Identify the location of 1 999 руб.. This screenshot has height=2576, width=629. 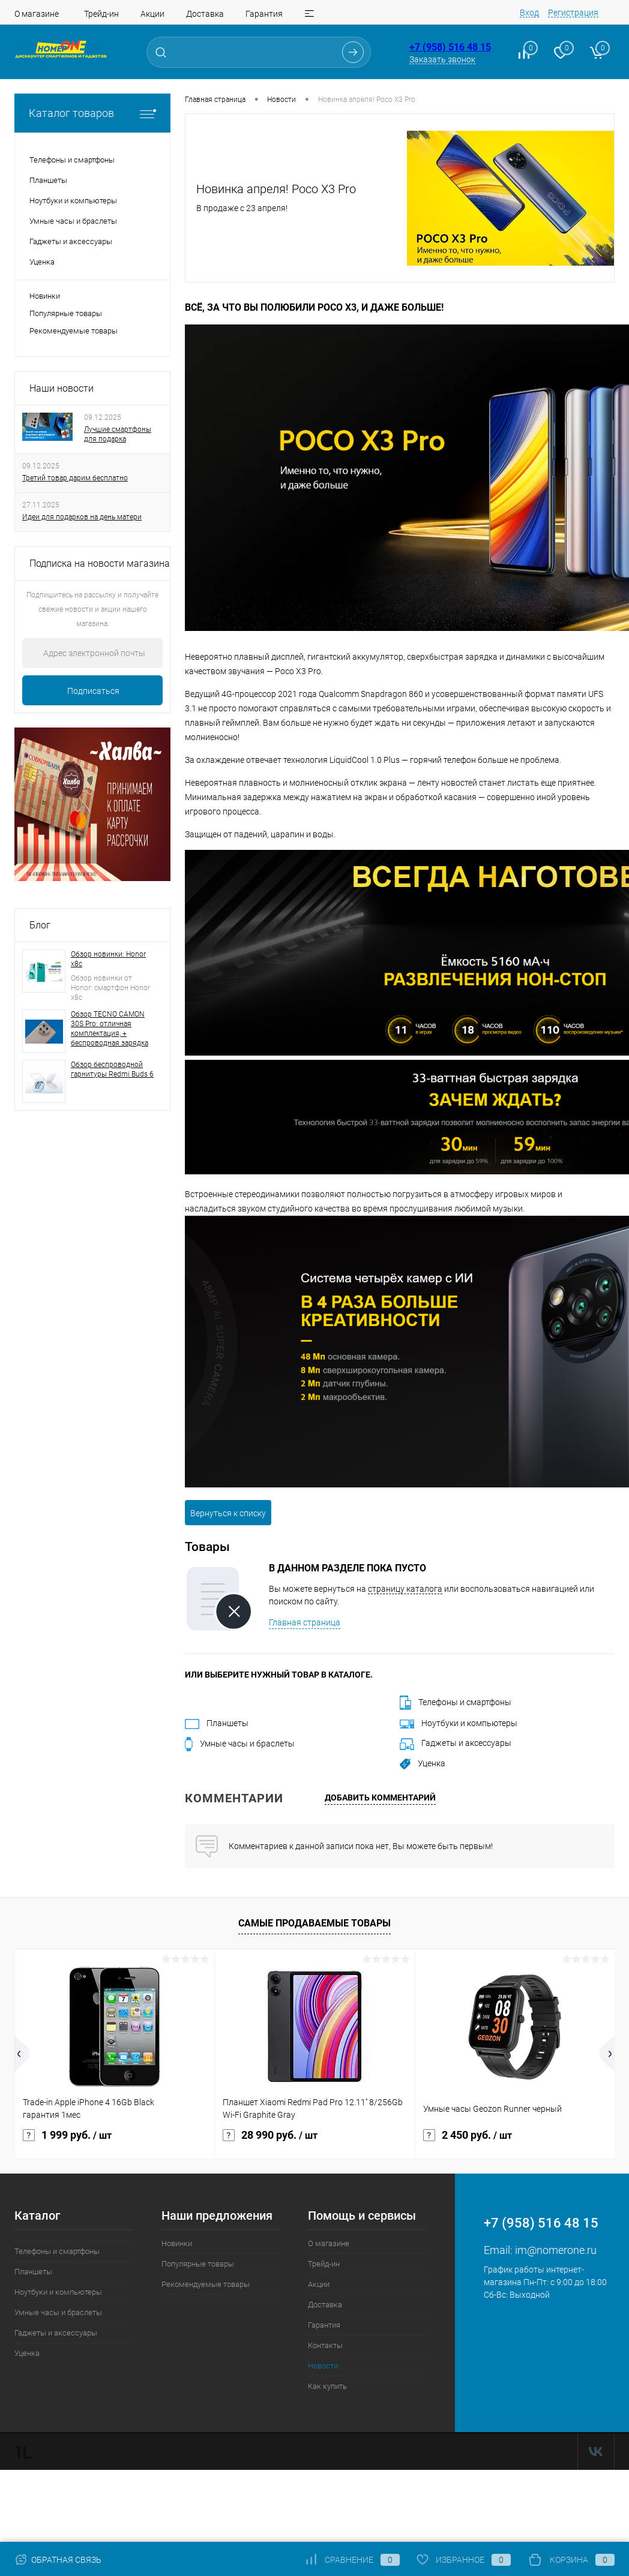
(67, 2132).